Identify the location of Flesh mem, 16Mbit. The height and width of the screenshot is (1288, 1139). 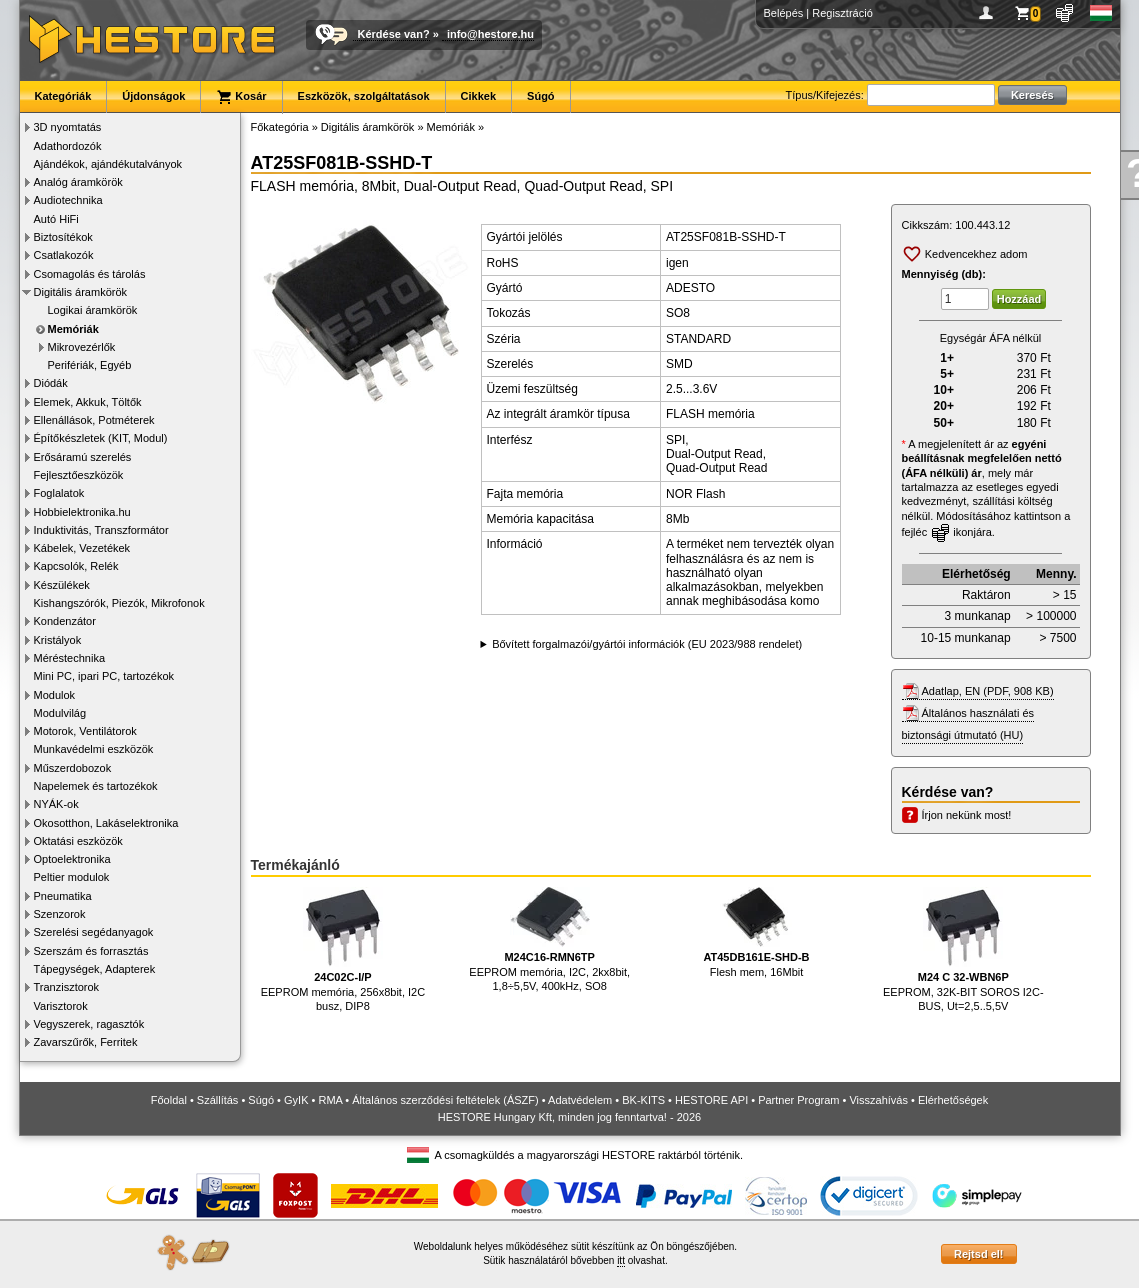
(756, 932).